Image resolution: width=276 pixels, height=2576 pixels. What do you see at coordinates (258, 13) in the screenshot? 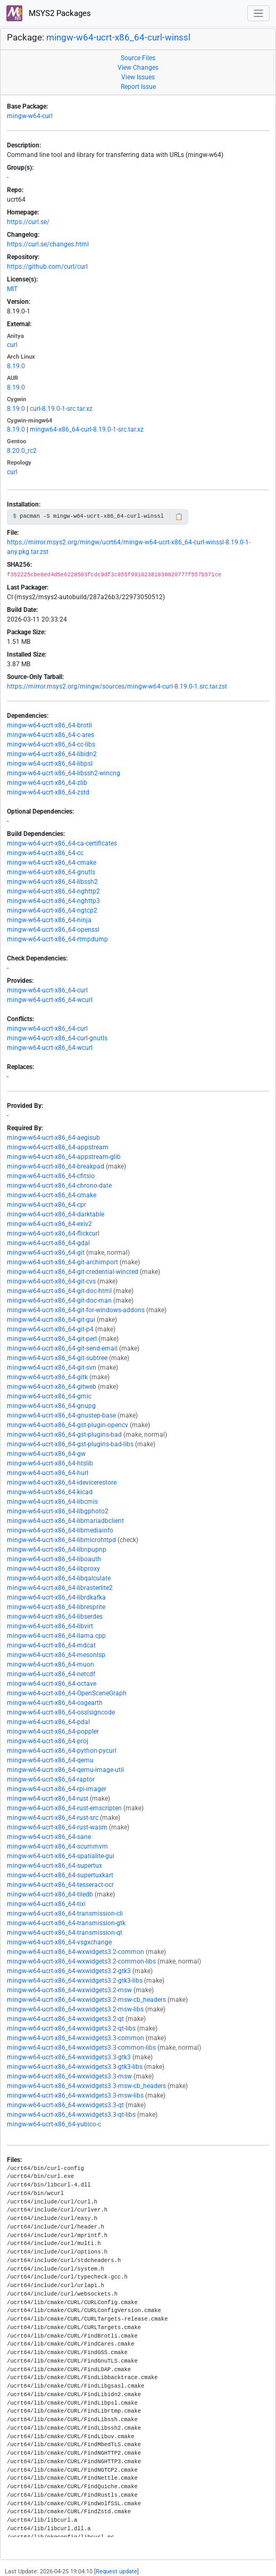
I see `[Toggle navigation]` at bounding box center [258, 13].